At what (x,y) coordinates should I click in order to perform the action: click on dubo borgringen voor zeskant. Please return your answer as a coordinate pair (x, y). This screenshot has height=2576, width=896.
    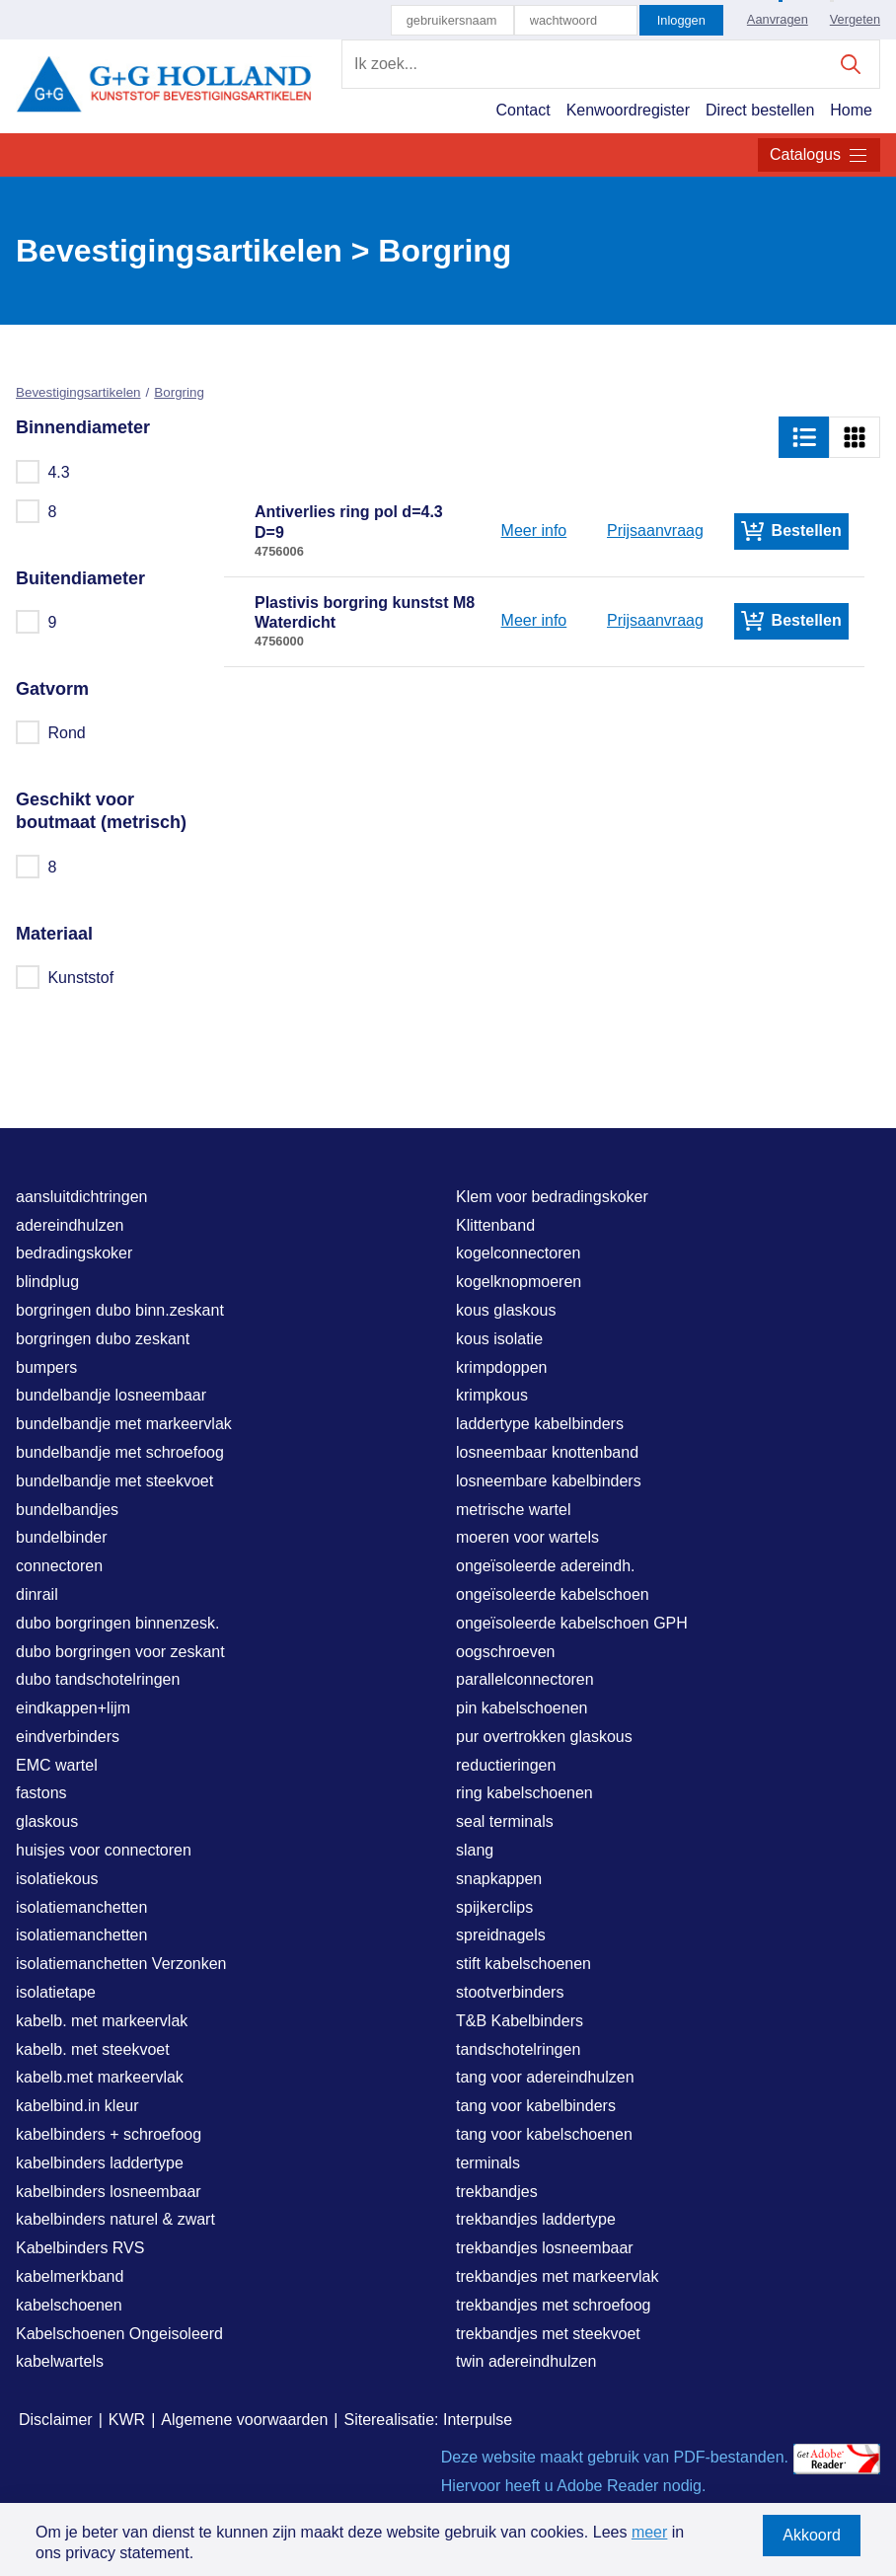
    Looking at the image, I should click on (120, 1651).